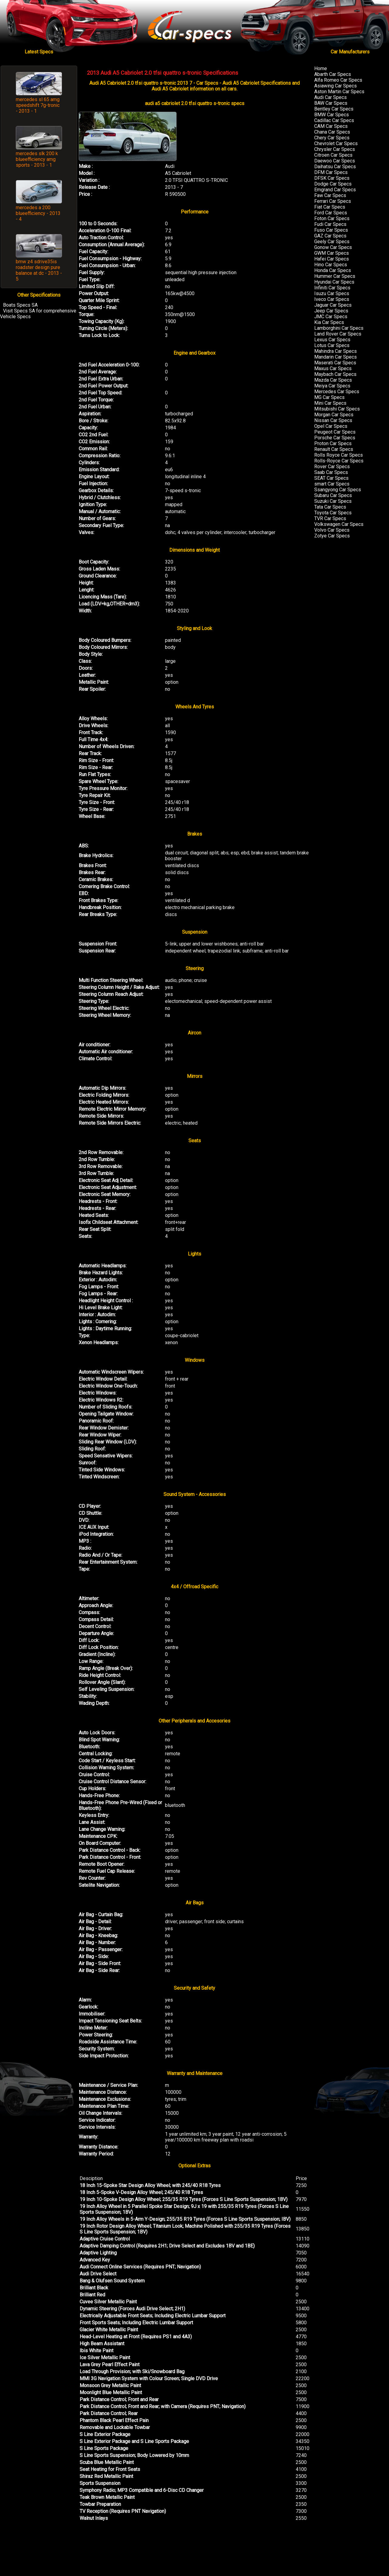  I want to click on Infiniti Car Specs, so click(332, 288).